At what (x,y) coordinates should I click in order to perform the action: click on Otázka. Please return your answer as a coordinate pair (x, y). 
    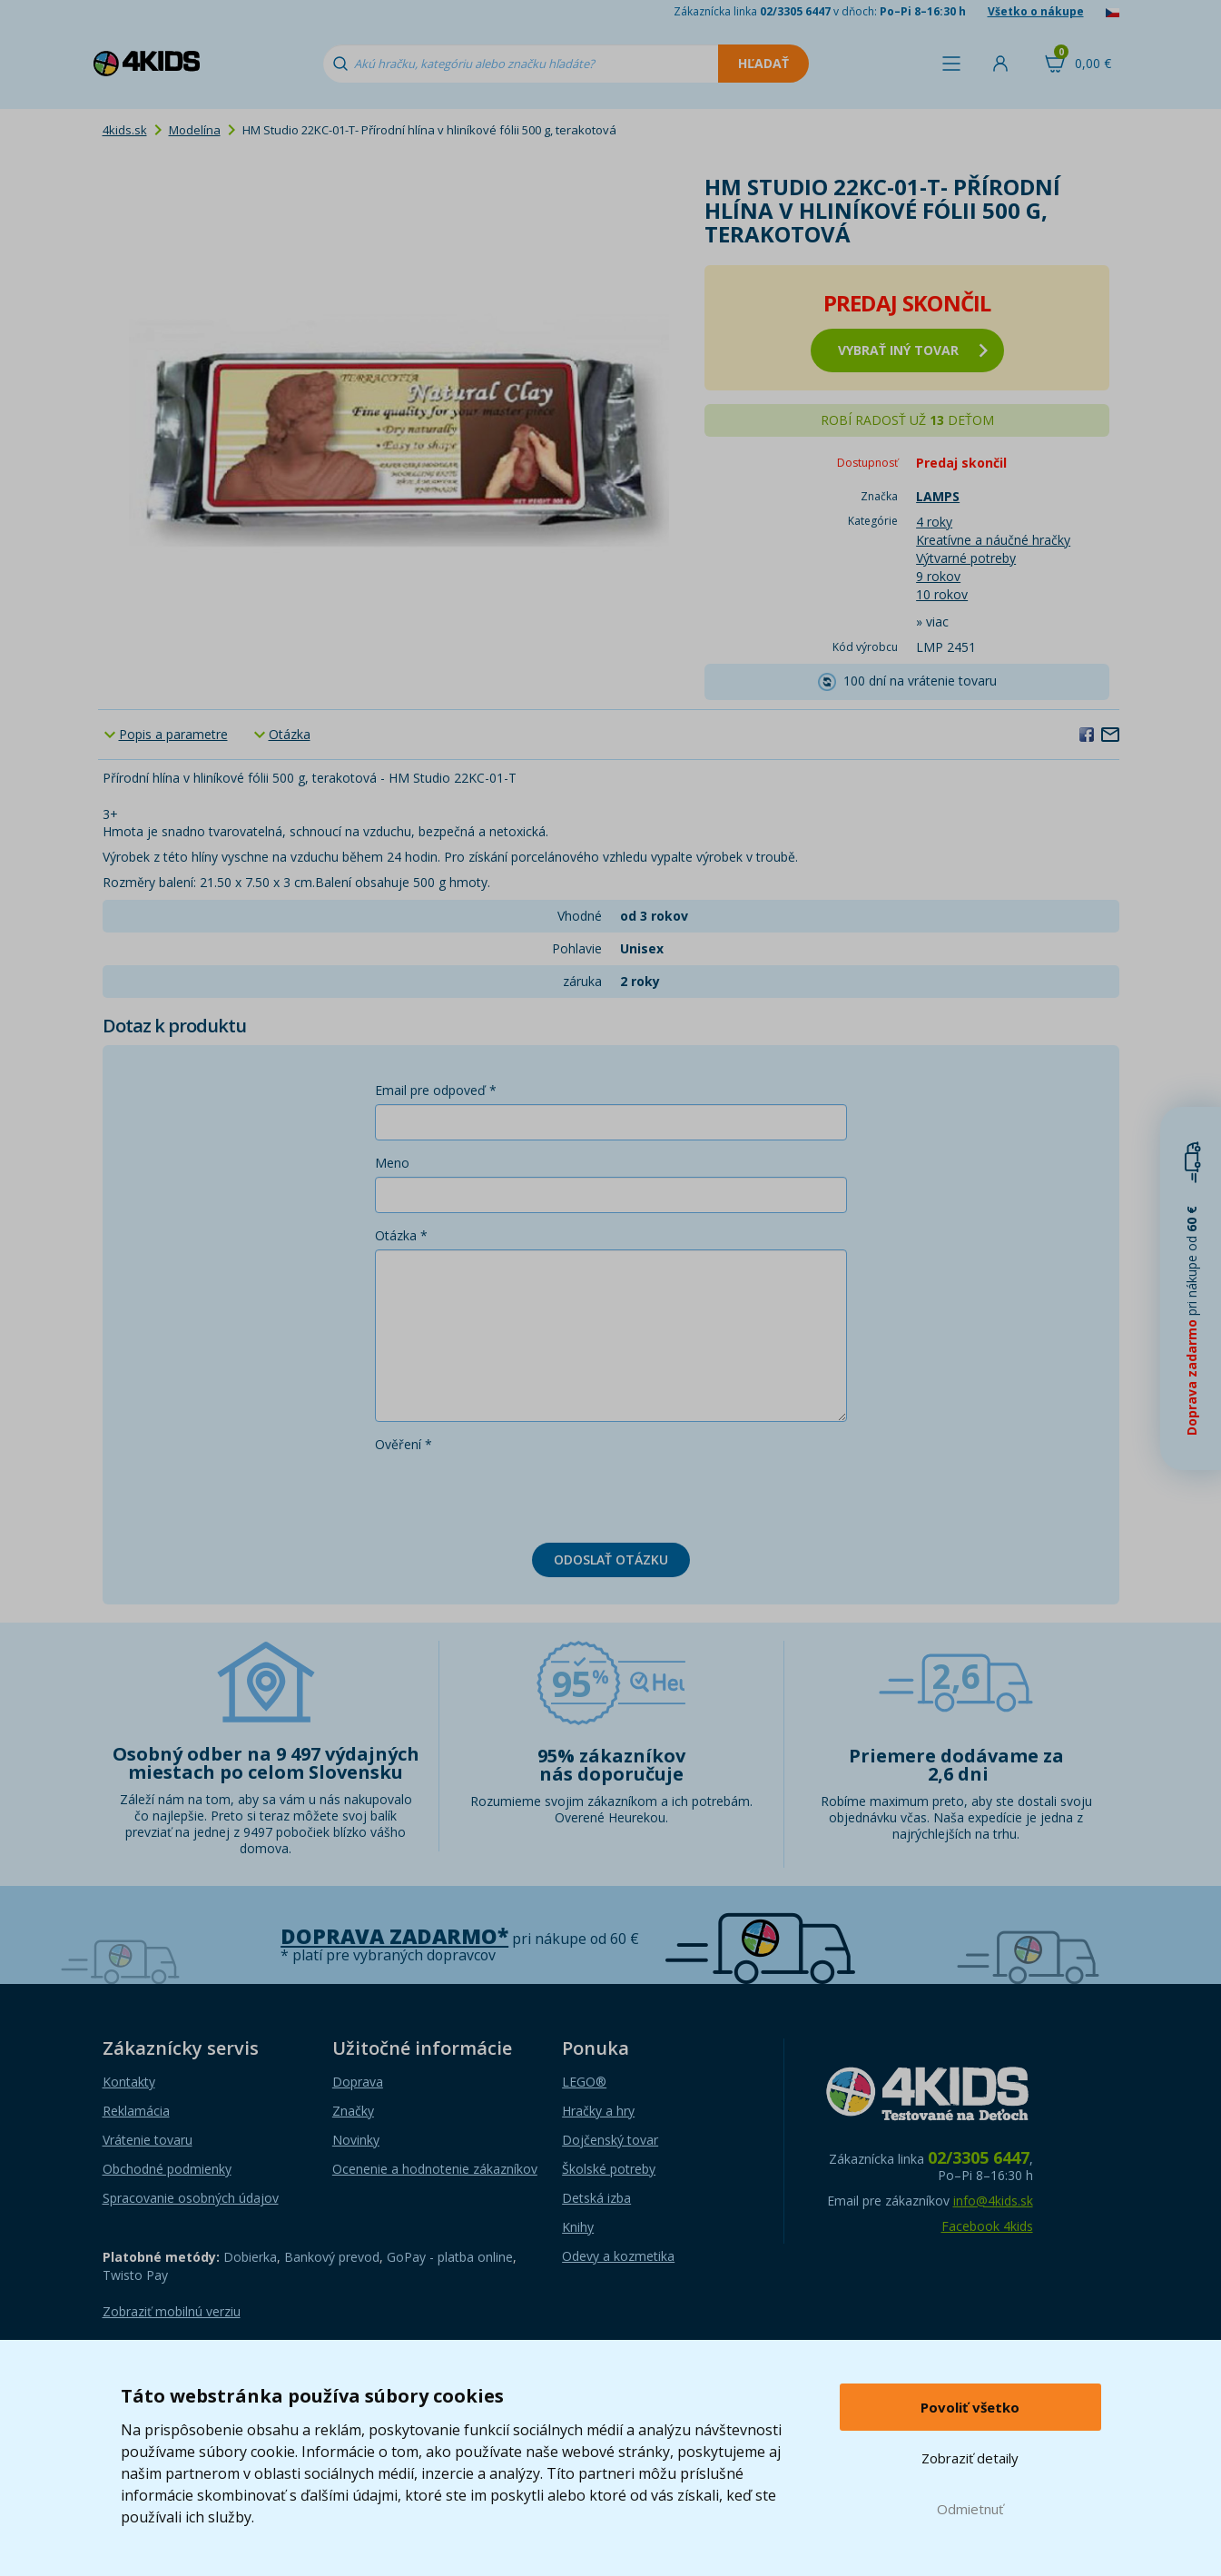
    Looking at the image, I should click on (289, 734).